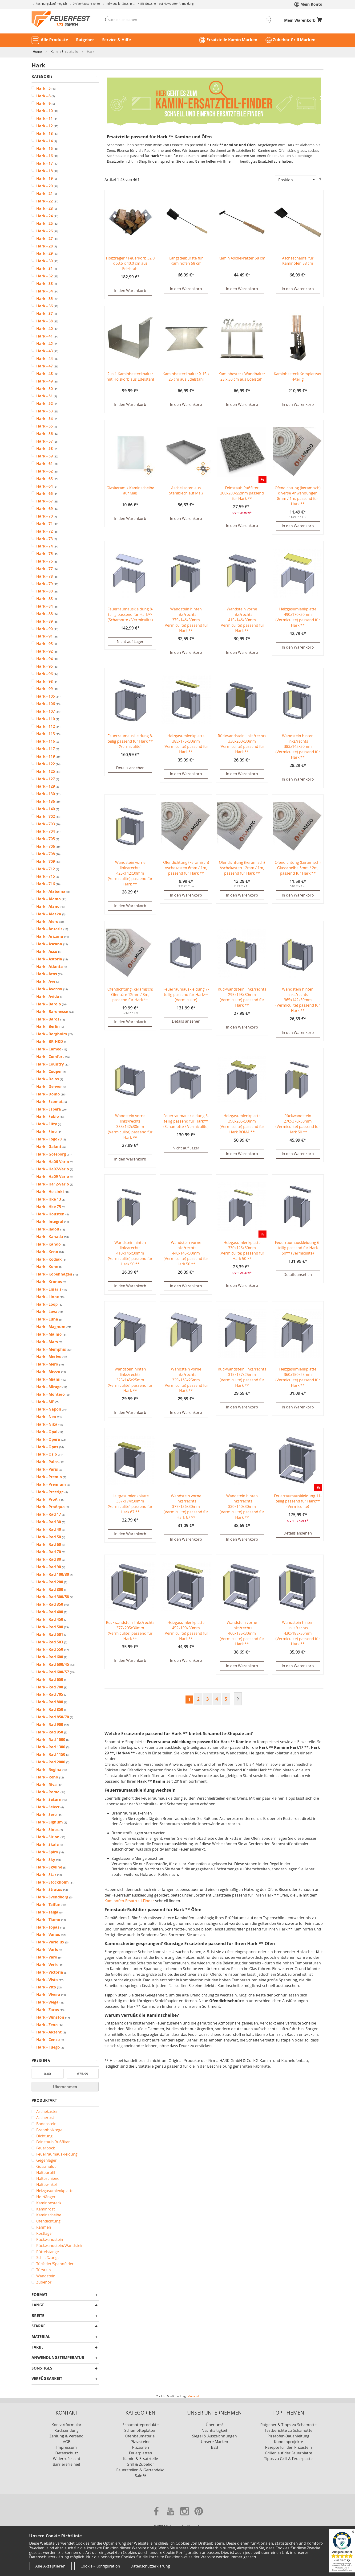  What do you see at coordinates (65, 403) in the screenshot?
I see `[Hark - 52]` at bounding box center [65, 403].